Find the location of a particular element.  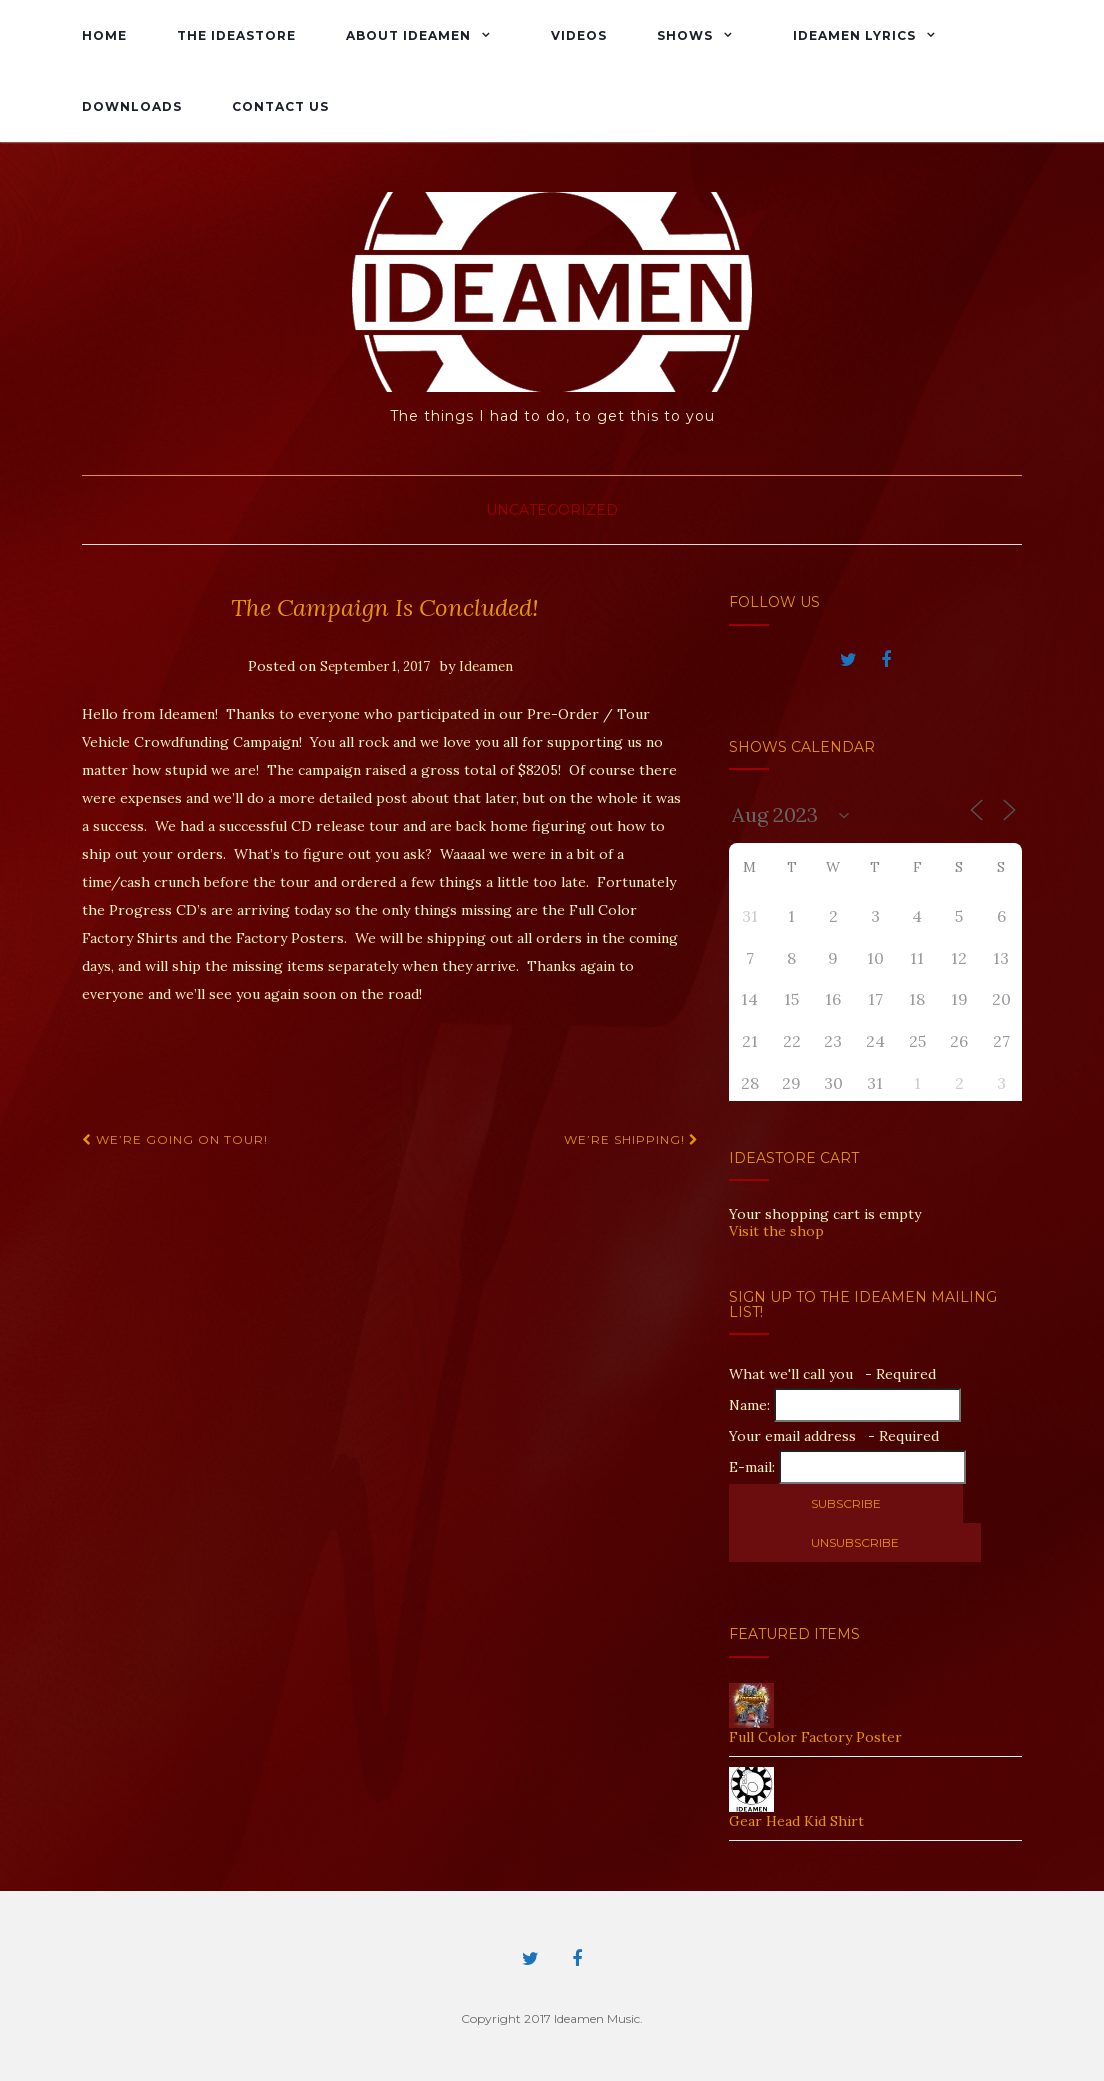

Uncategorized is located at coordinates (552, 510).